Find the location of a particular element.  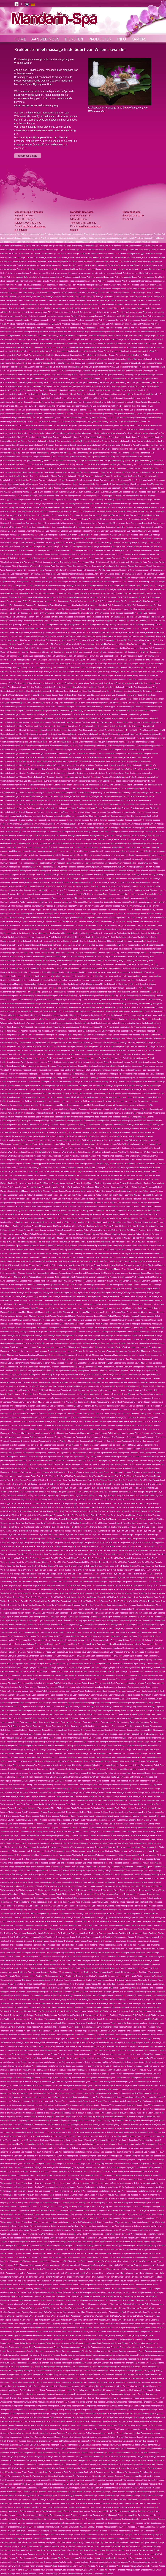

Duo massage Gendt is located at coordinates (146, 504).